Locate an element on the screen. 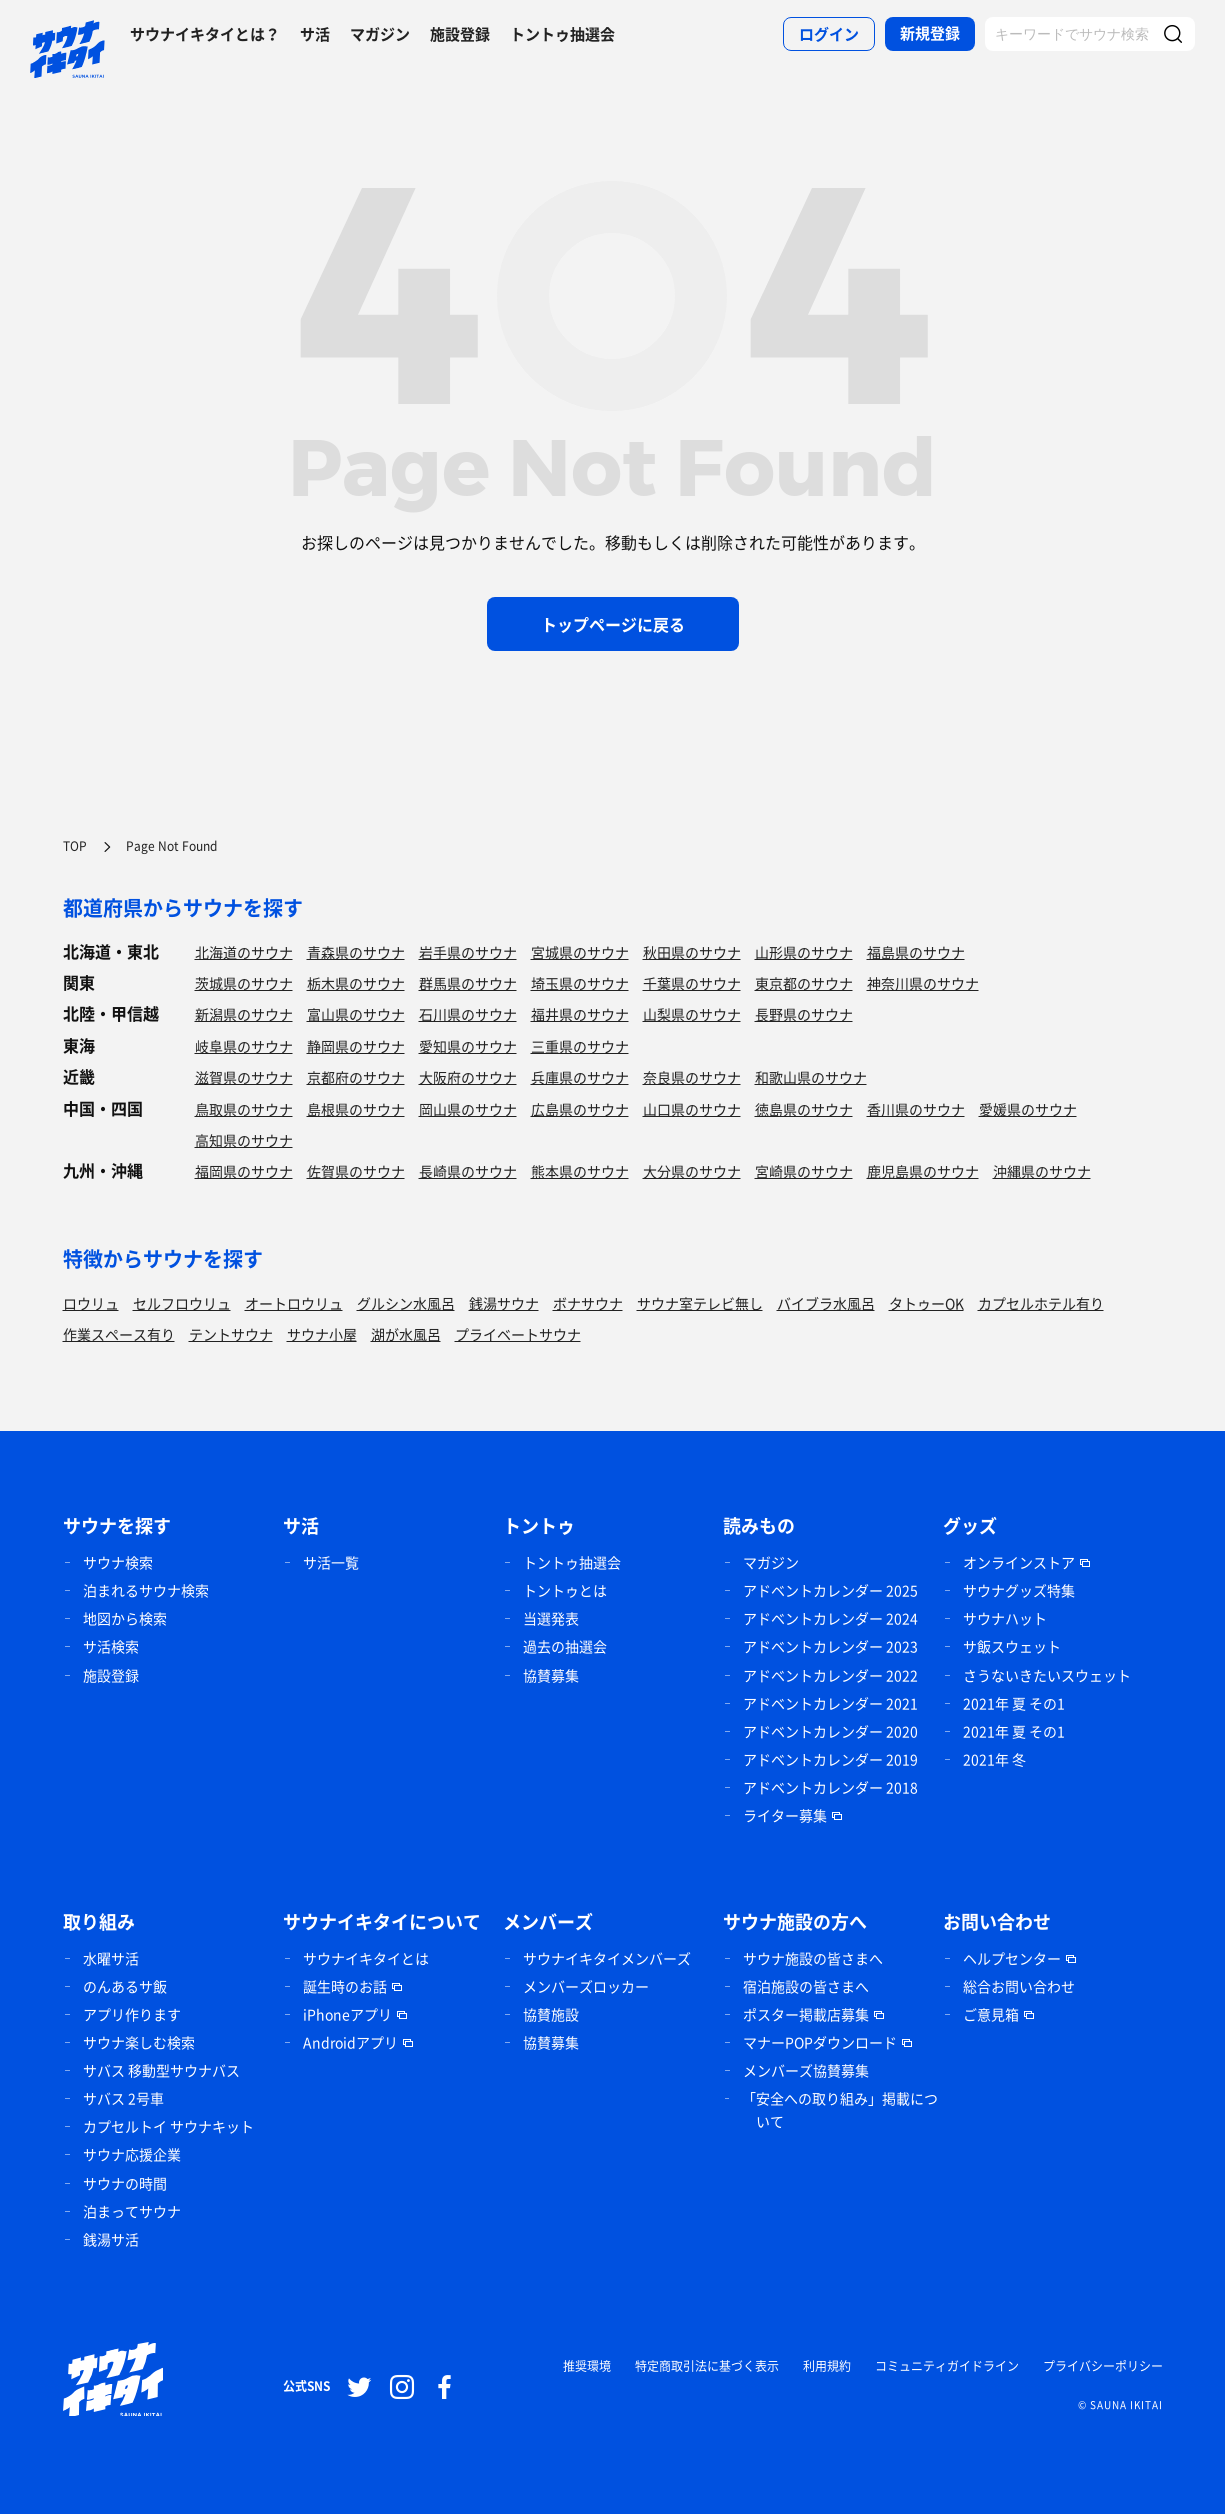 Image resolution: width=1225 pixels, height=2514 pixels. アドベントカレンダー 2025 is located at coordinates (830, 1590).